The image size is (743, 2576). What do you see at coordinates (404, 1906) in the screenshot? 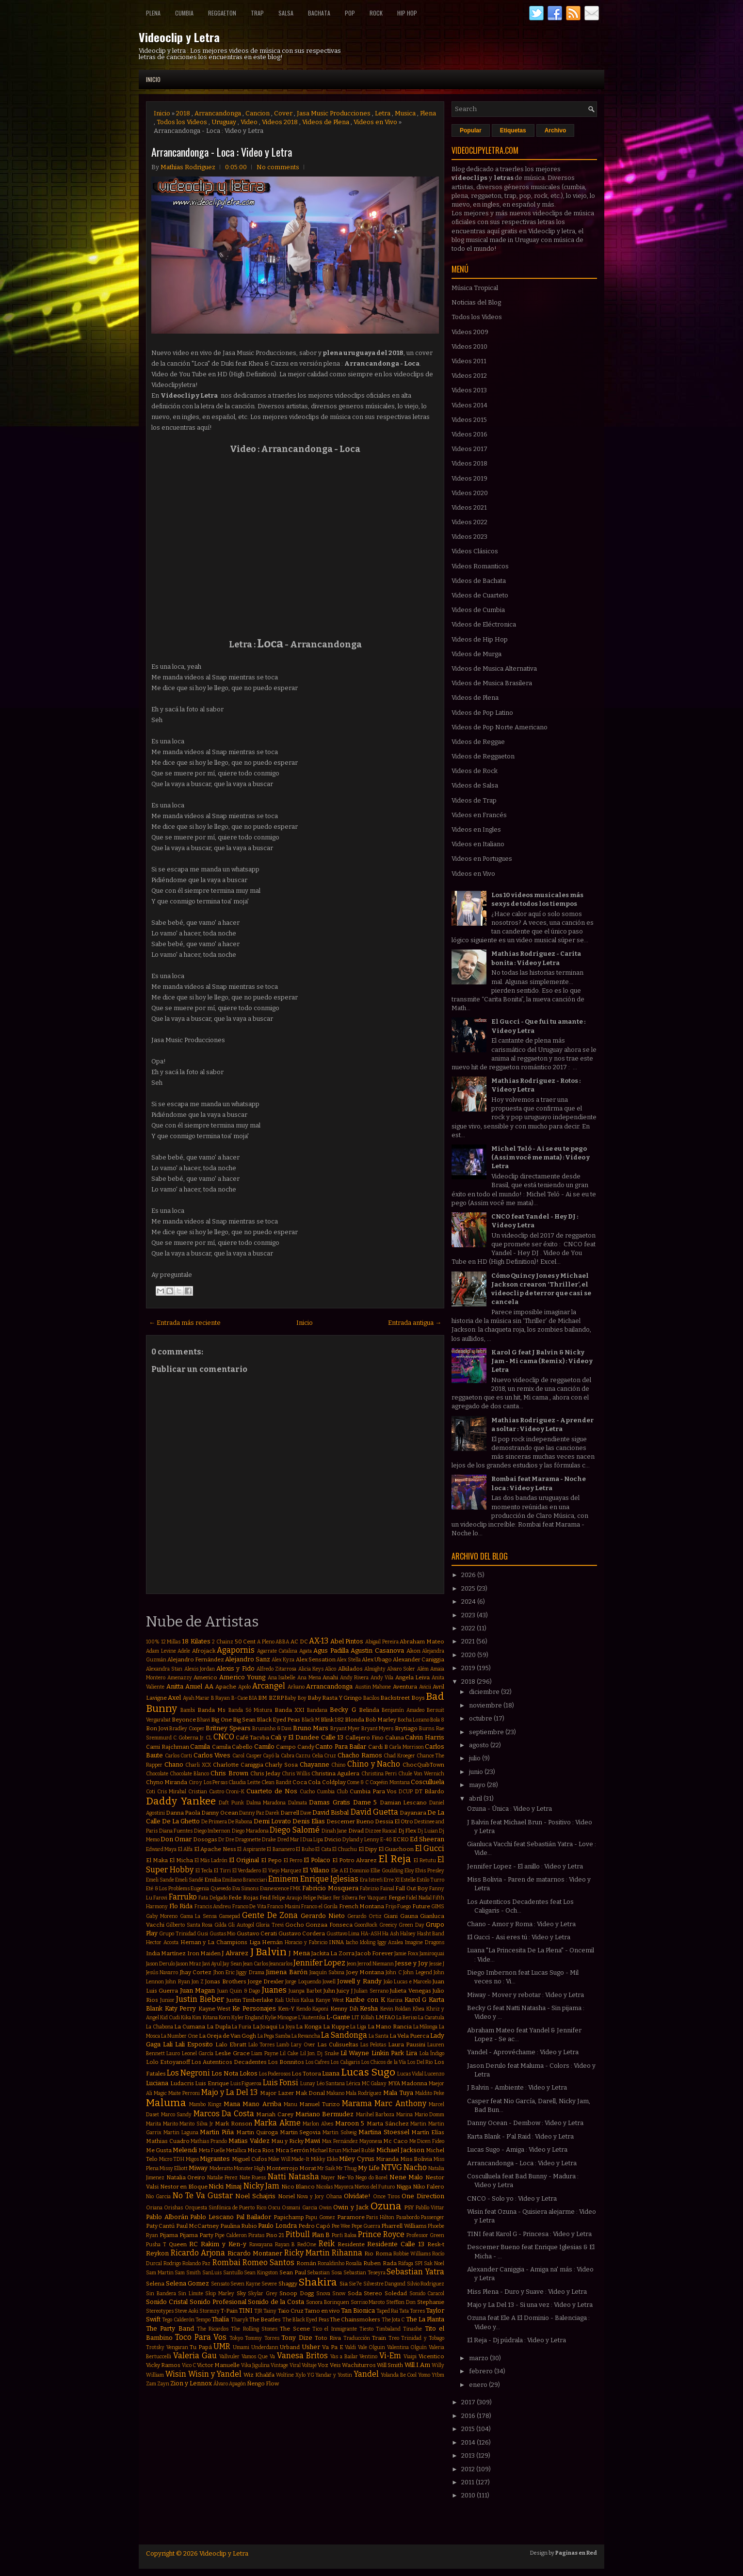
I see `Fuego` at bounding box center [404, 1906].